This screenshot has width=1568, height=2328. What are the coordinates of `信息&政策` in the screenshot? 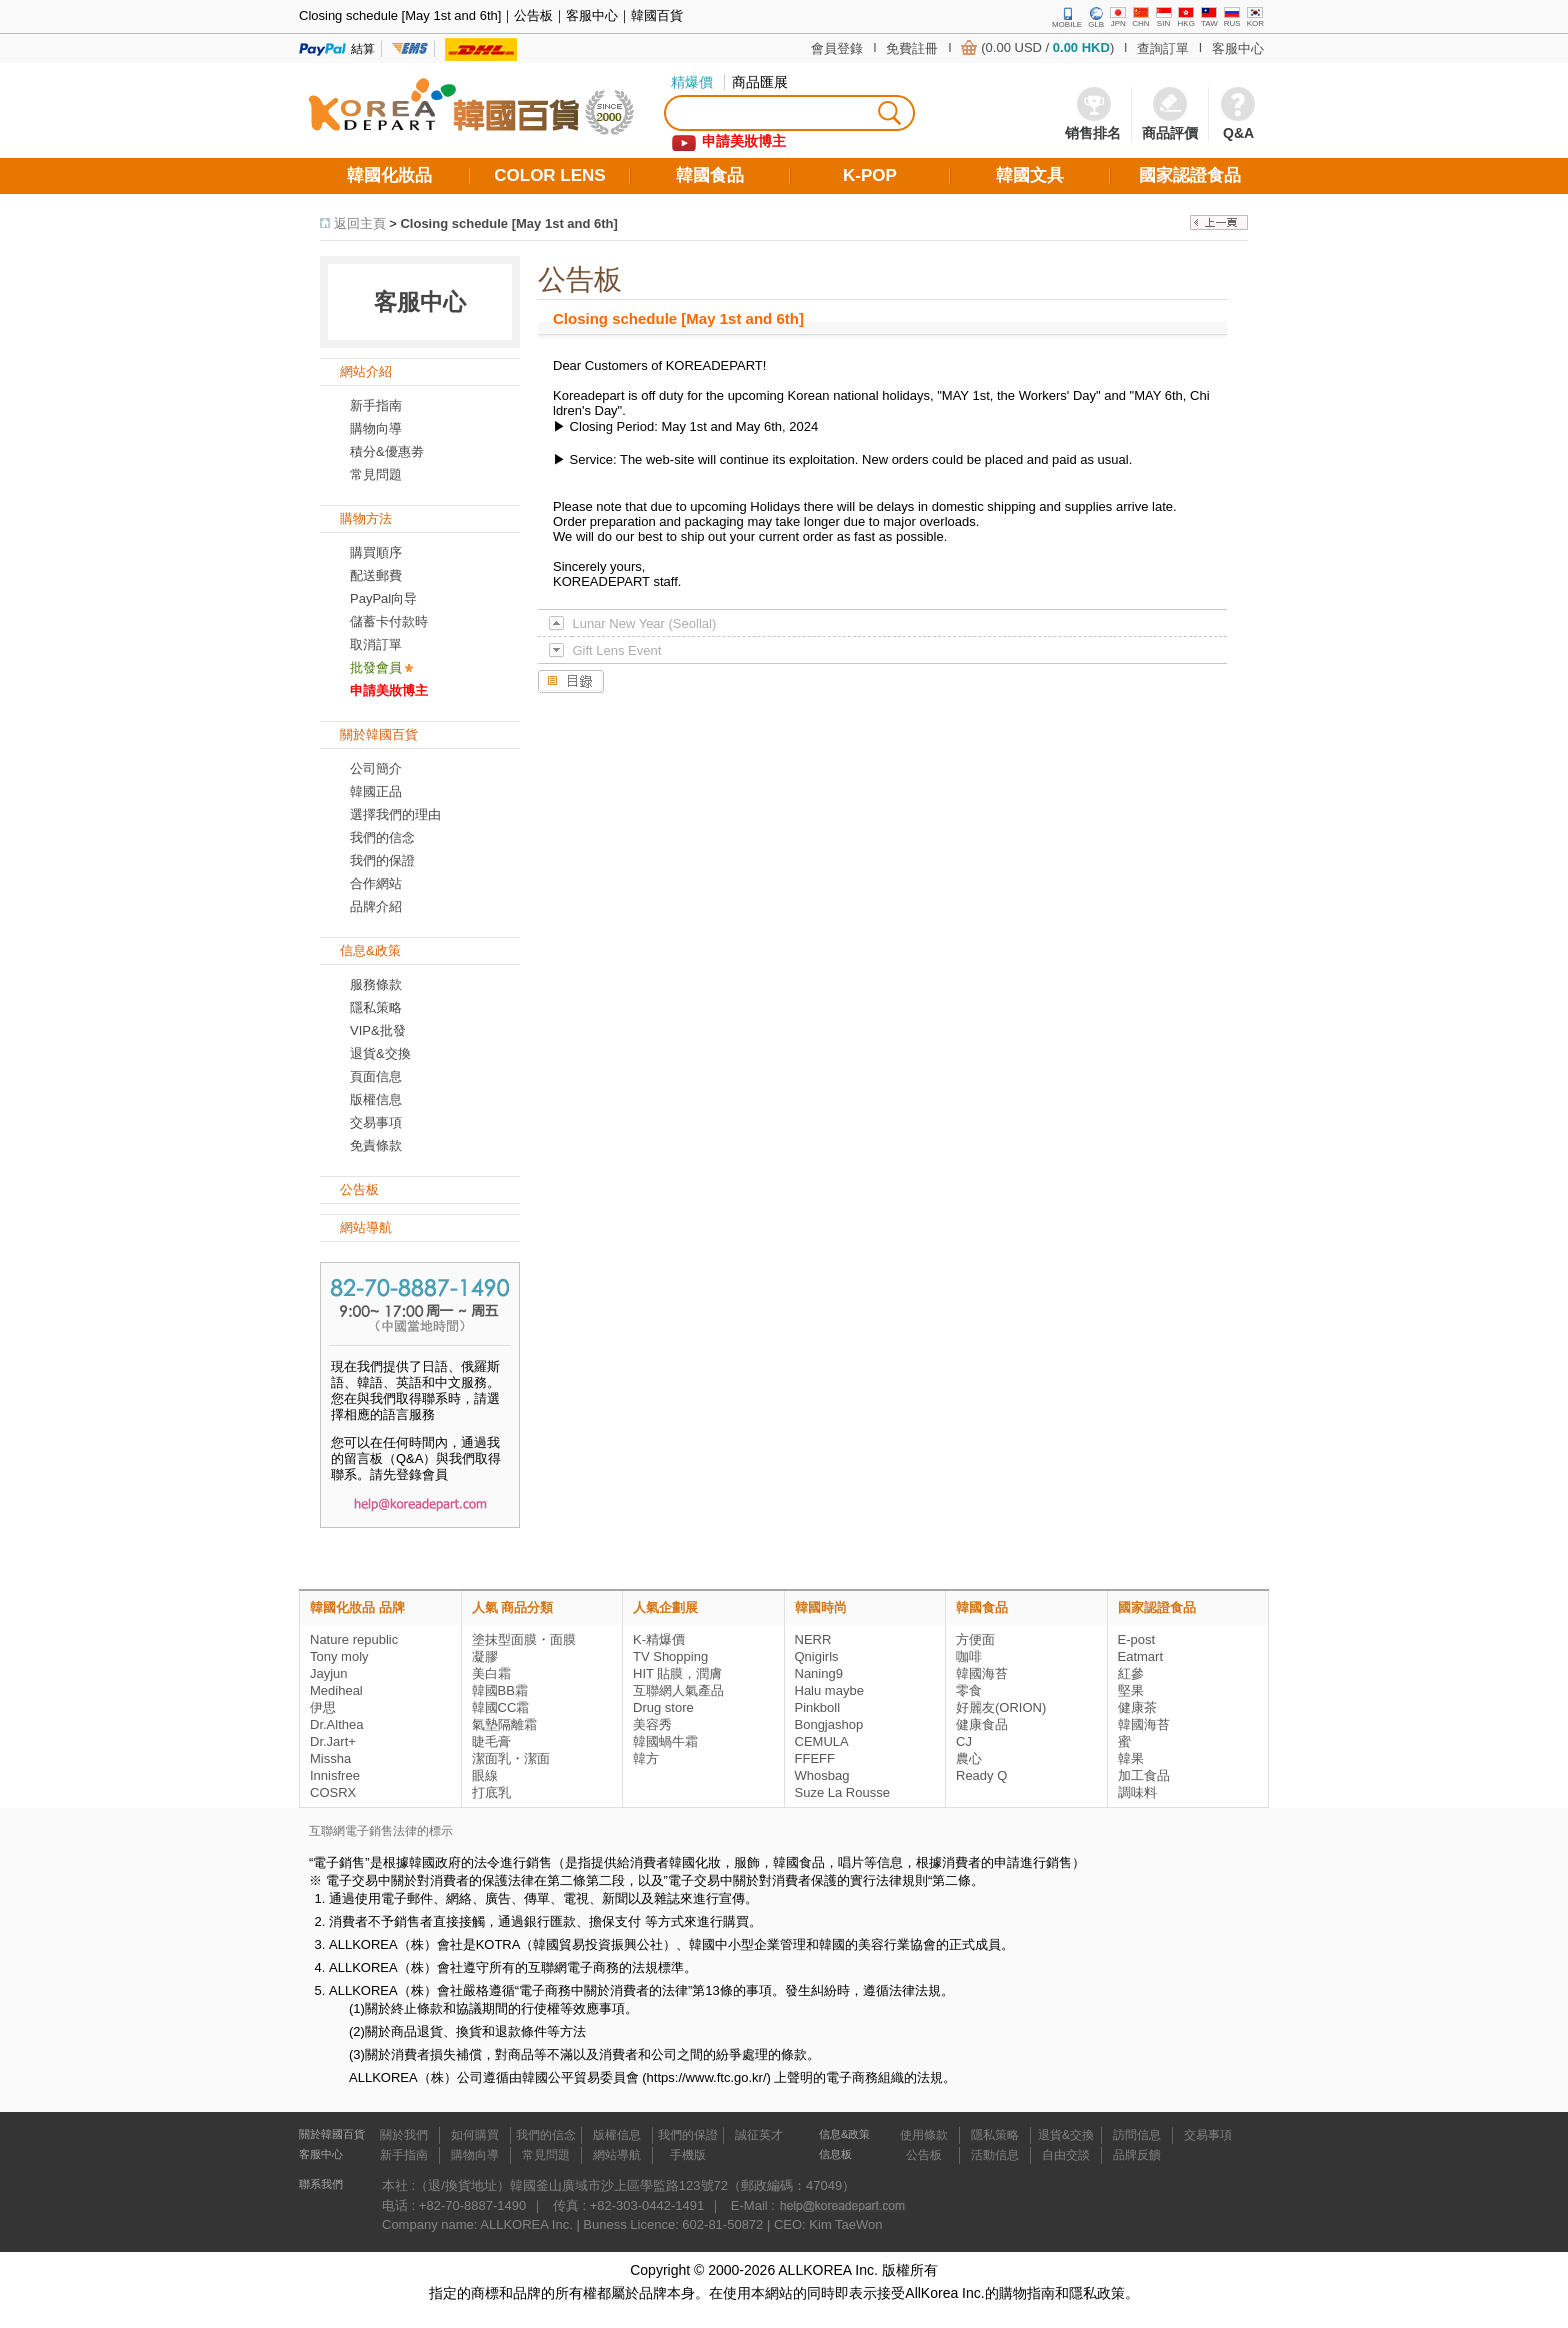 It's located at (844, 2134).